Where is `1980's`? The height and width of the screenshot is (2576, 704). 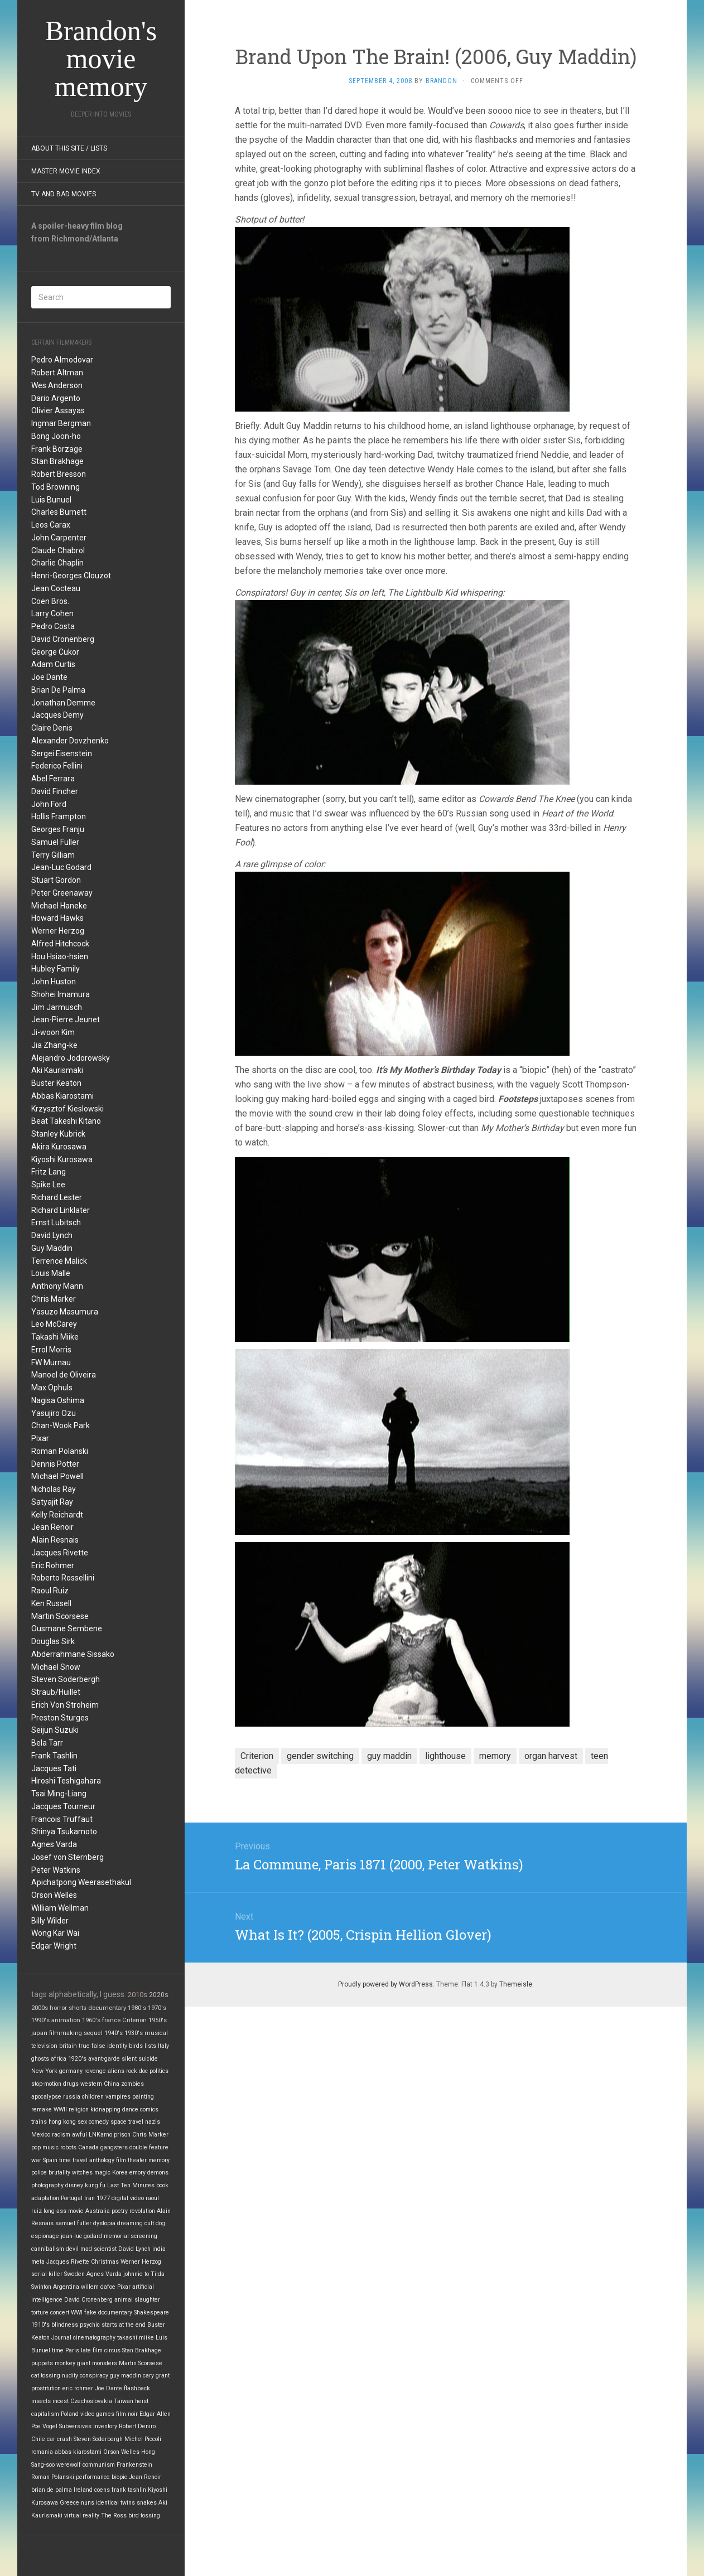 1980's is located at coordinates (137, 2008).